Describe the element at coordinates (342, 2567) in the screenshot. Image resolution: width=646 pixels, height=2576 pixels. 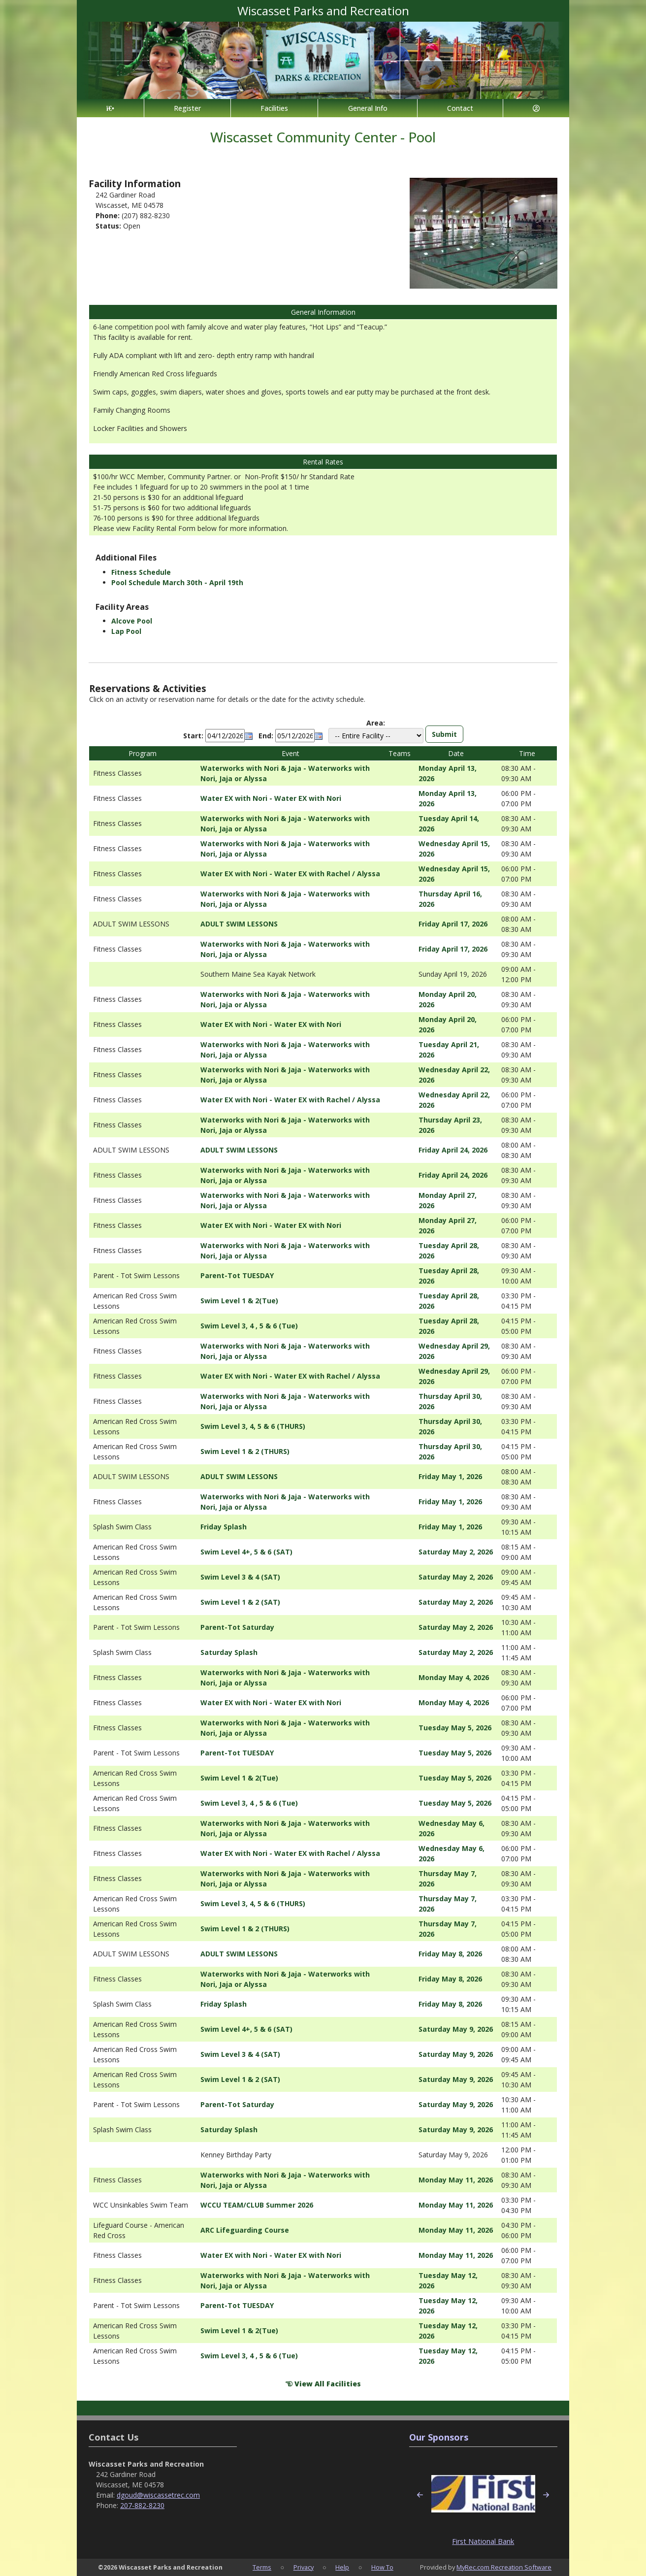
I see `Help` at that location.